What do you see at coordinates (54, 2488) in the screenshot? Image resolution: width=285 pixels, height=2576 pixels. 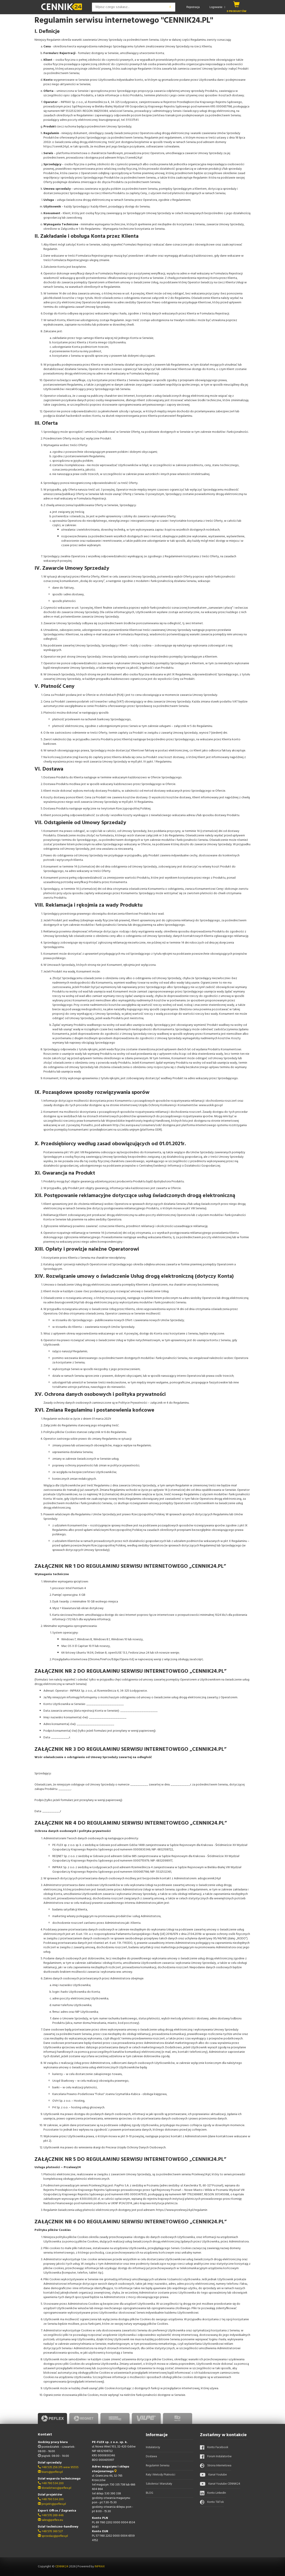 I see `doradztwo@peflex.pl` at bounding box center [54, 2488].